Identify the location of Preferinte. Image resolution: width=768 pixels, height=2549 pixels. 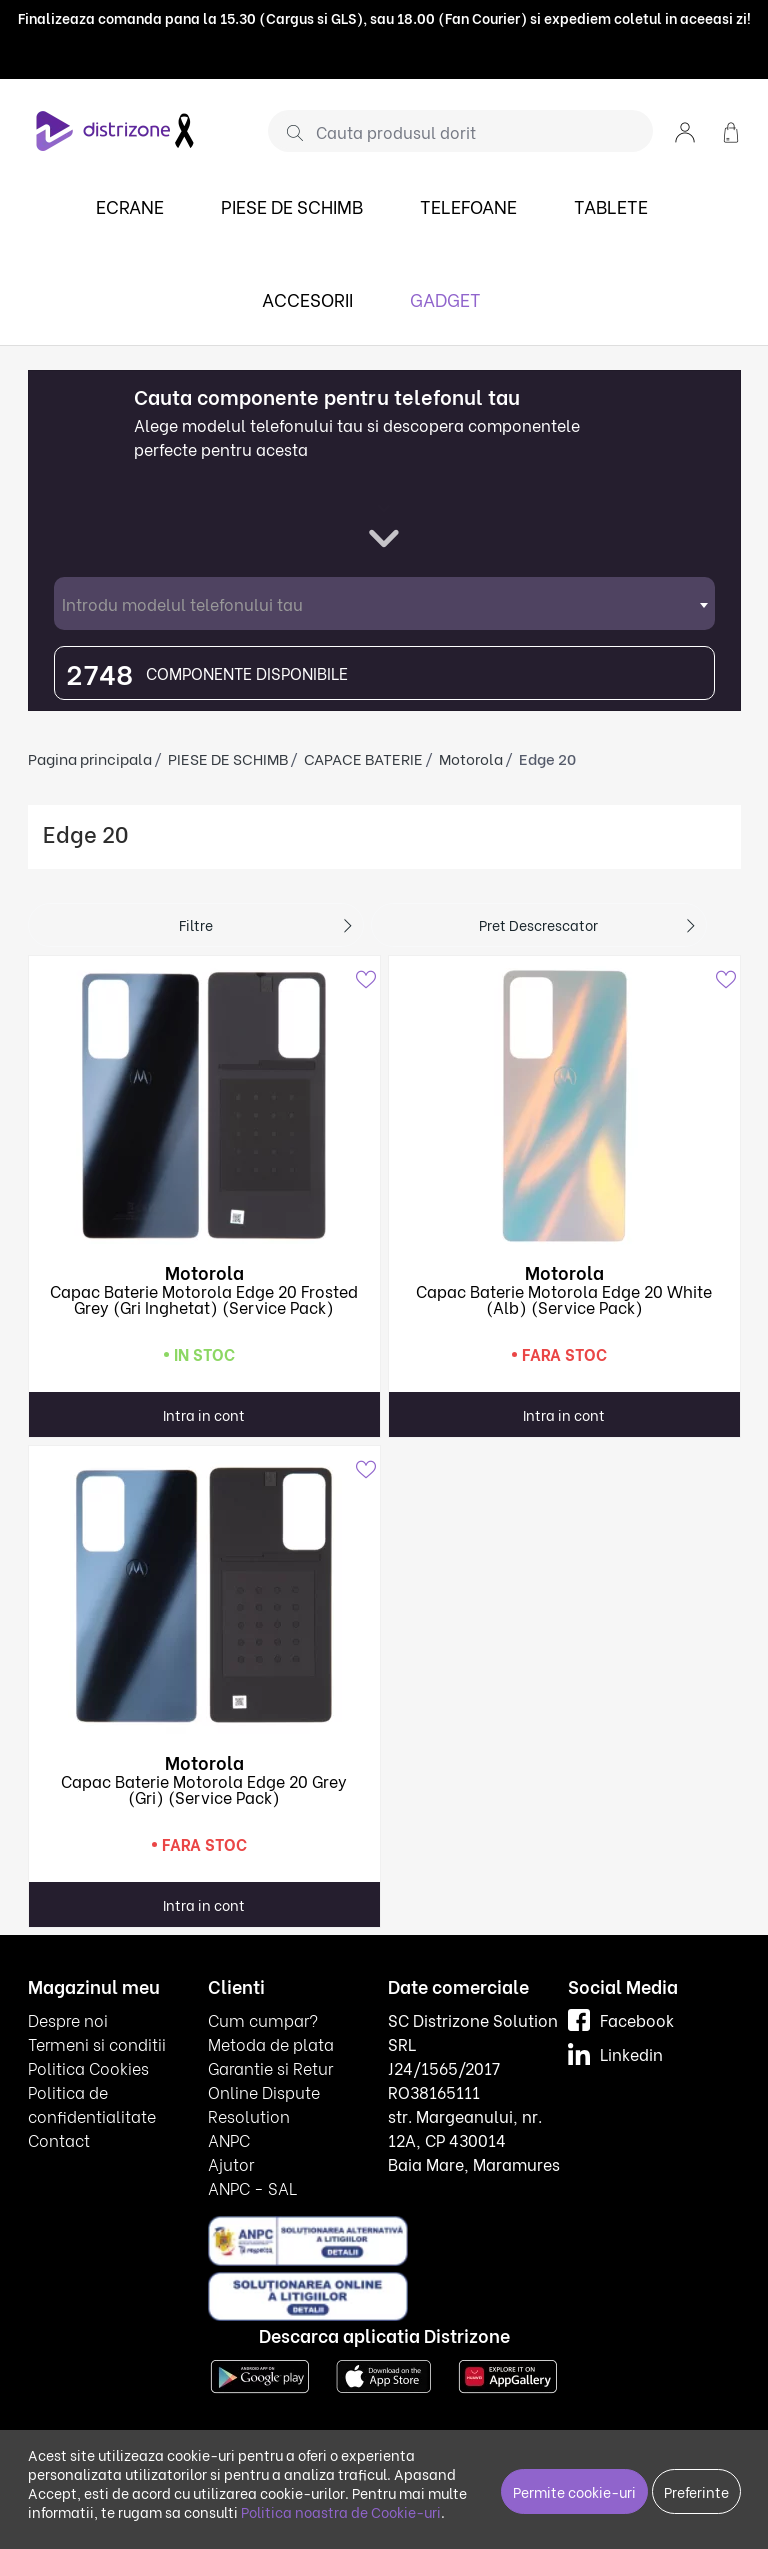
(696, 2491).